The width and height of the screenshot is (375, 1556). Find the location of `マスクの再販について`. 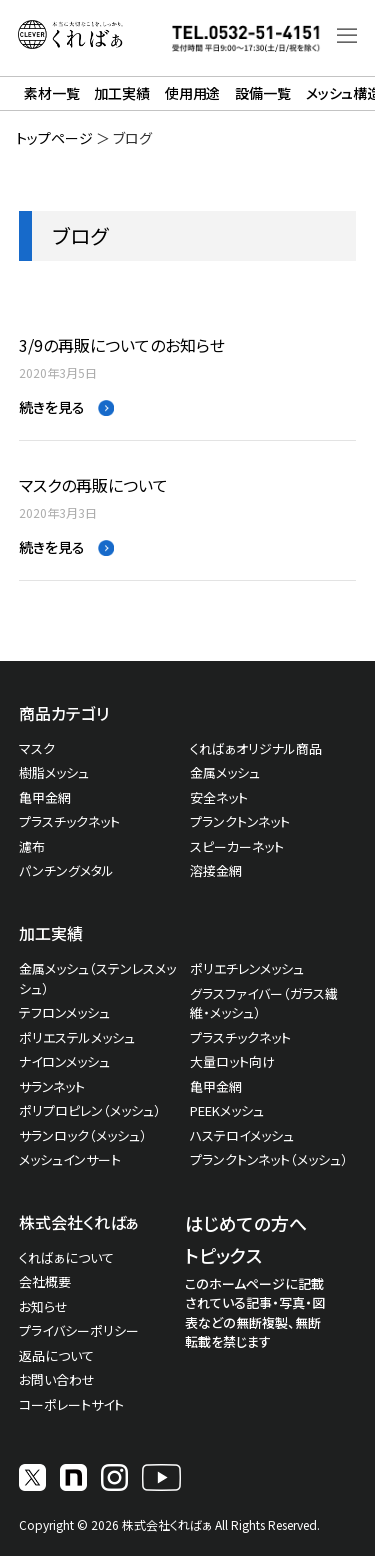

マスクの再販について is located at coordinates (93, 485).